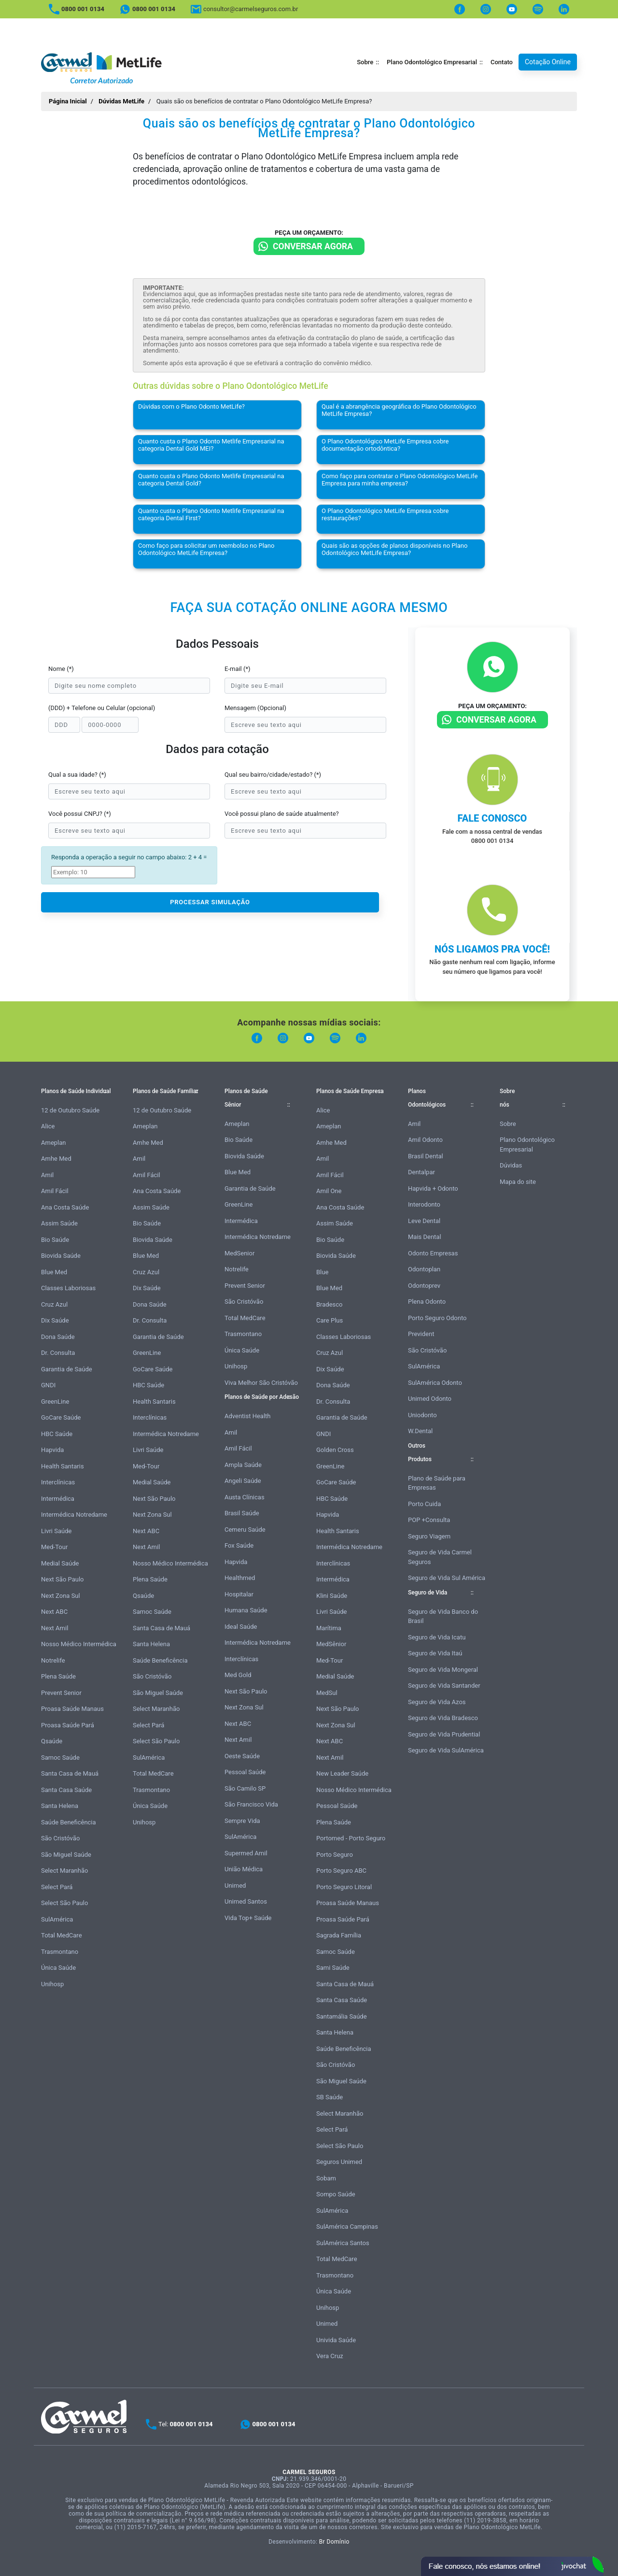 Image resolution: width=618 pixels, height=2576 pixels. What do you see at coordinates (68, 1822) in the screenshot?
I see `Saúde Beneficência` at bounding box center [68, 1822].